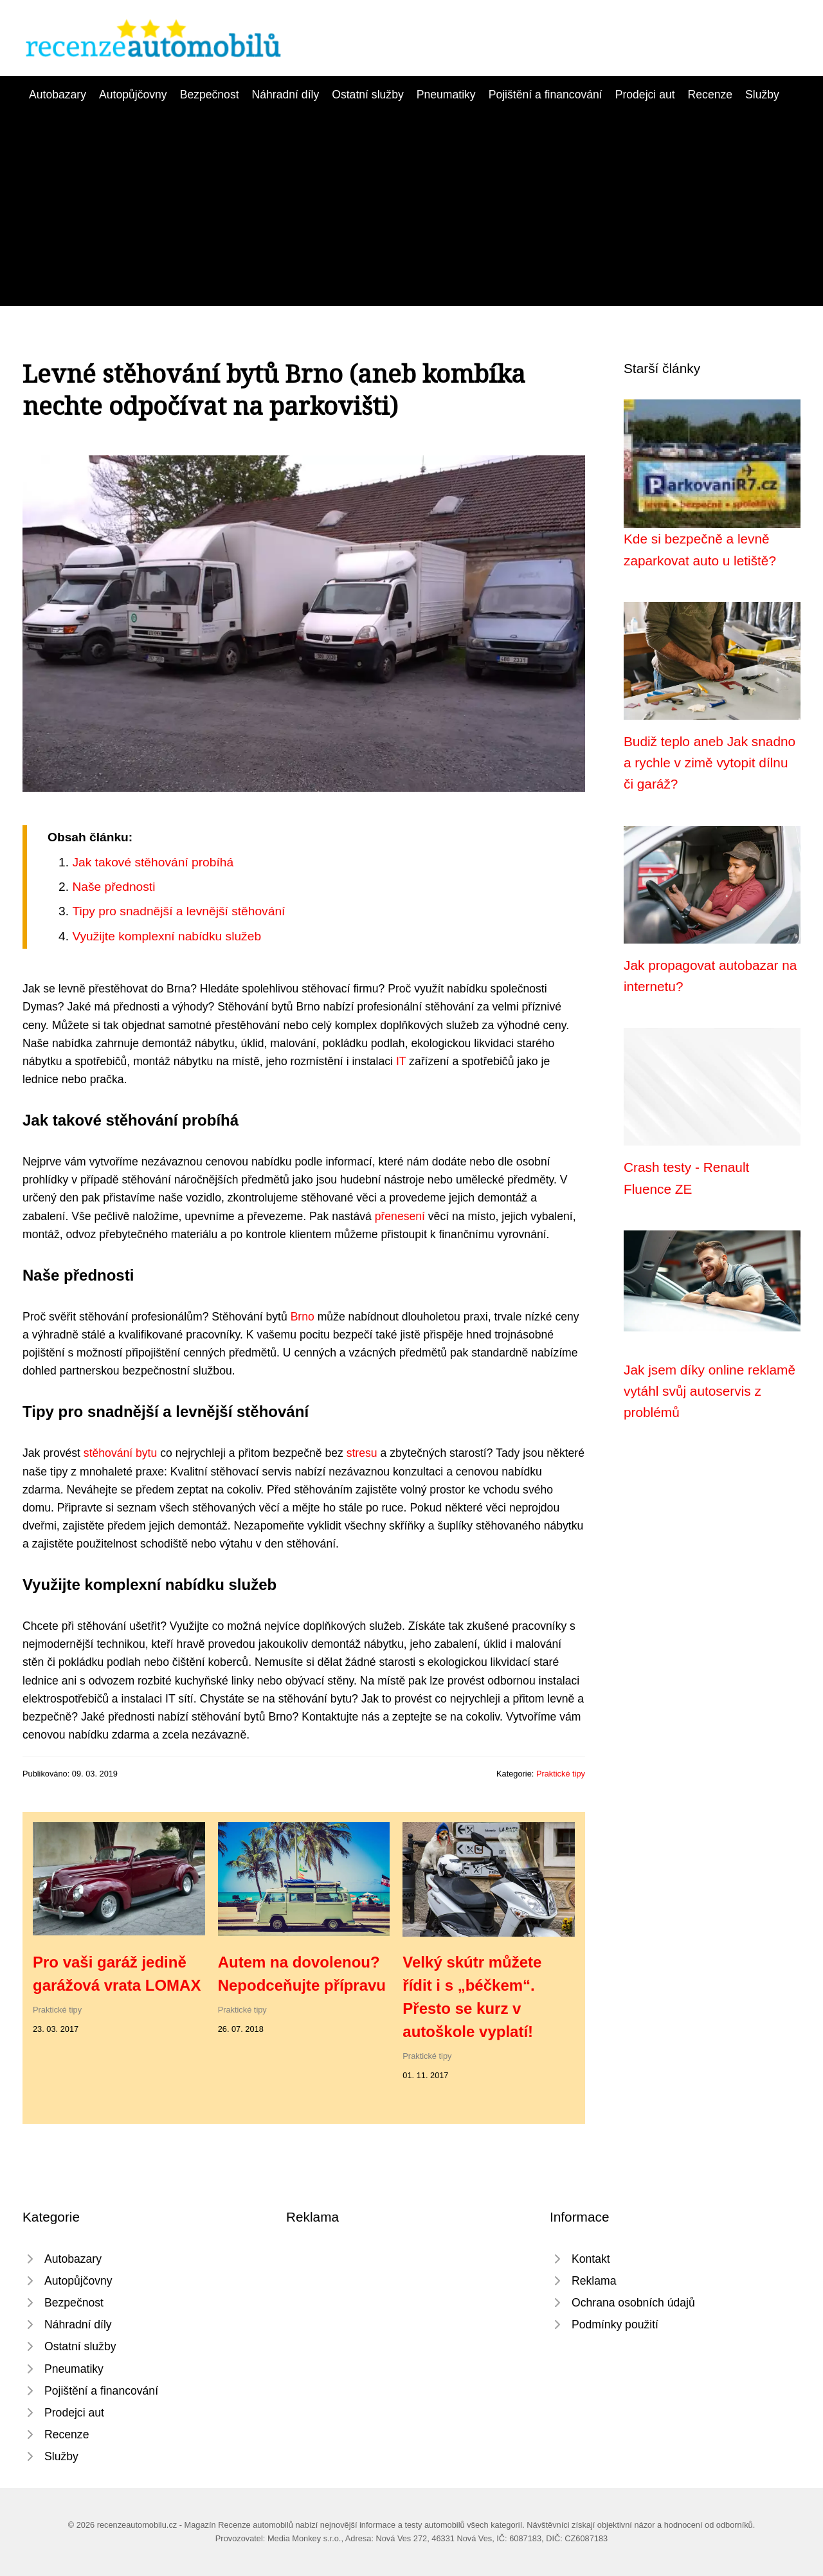  What do you see at coordinates (178, 911) in the screenshot?
I see `Tipy pro snadnější a levnější stěhování` at bounding box center [178, 911].